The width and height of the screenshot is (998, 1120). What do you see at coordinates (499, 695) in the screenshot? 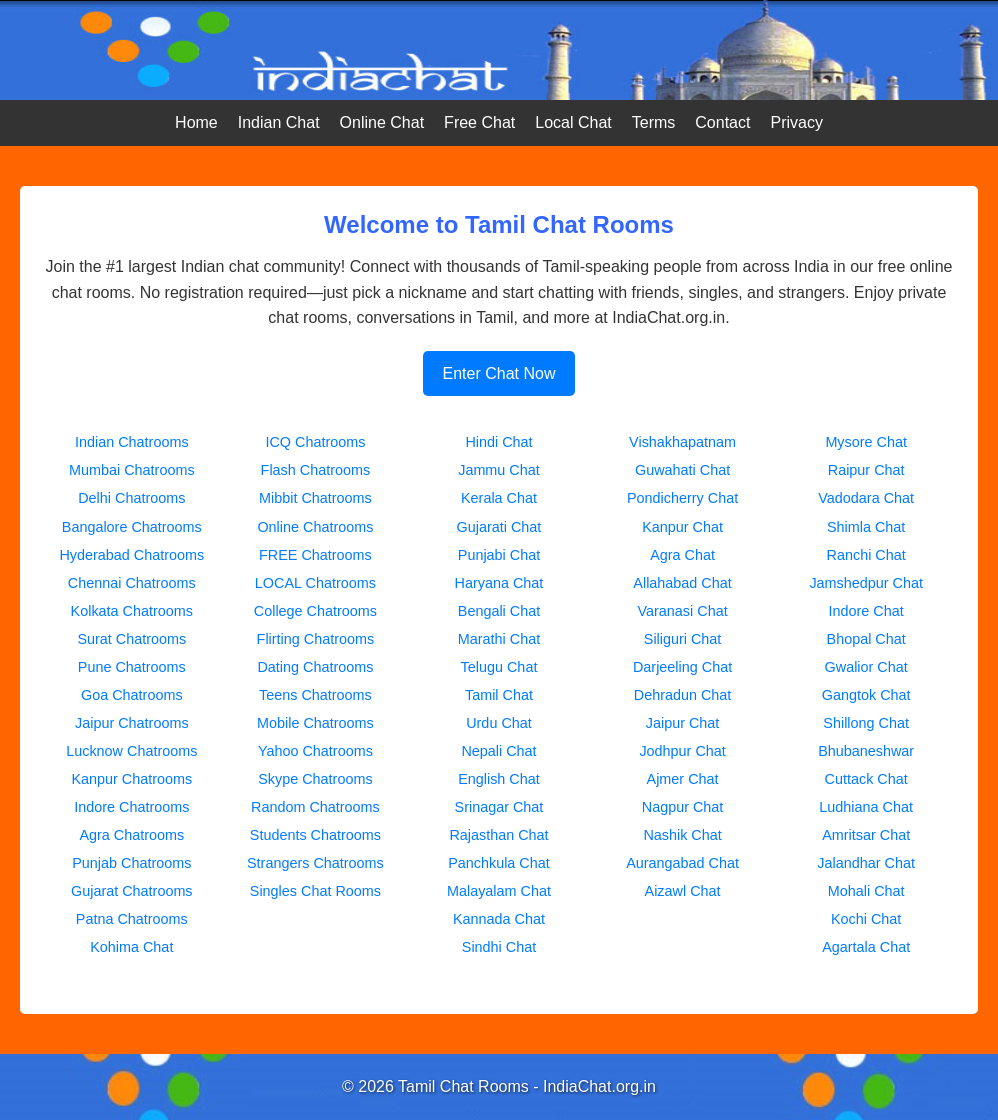
I see `Tamil Chat` at bounding box center [499, 695].